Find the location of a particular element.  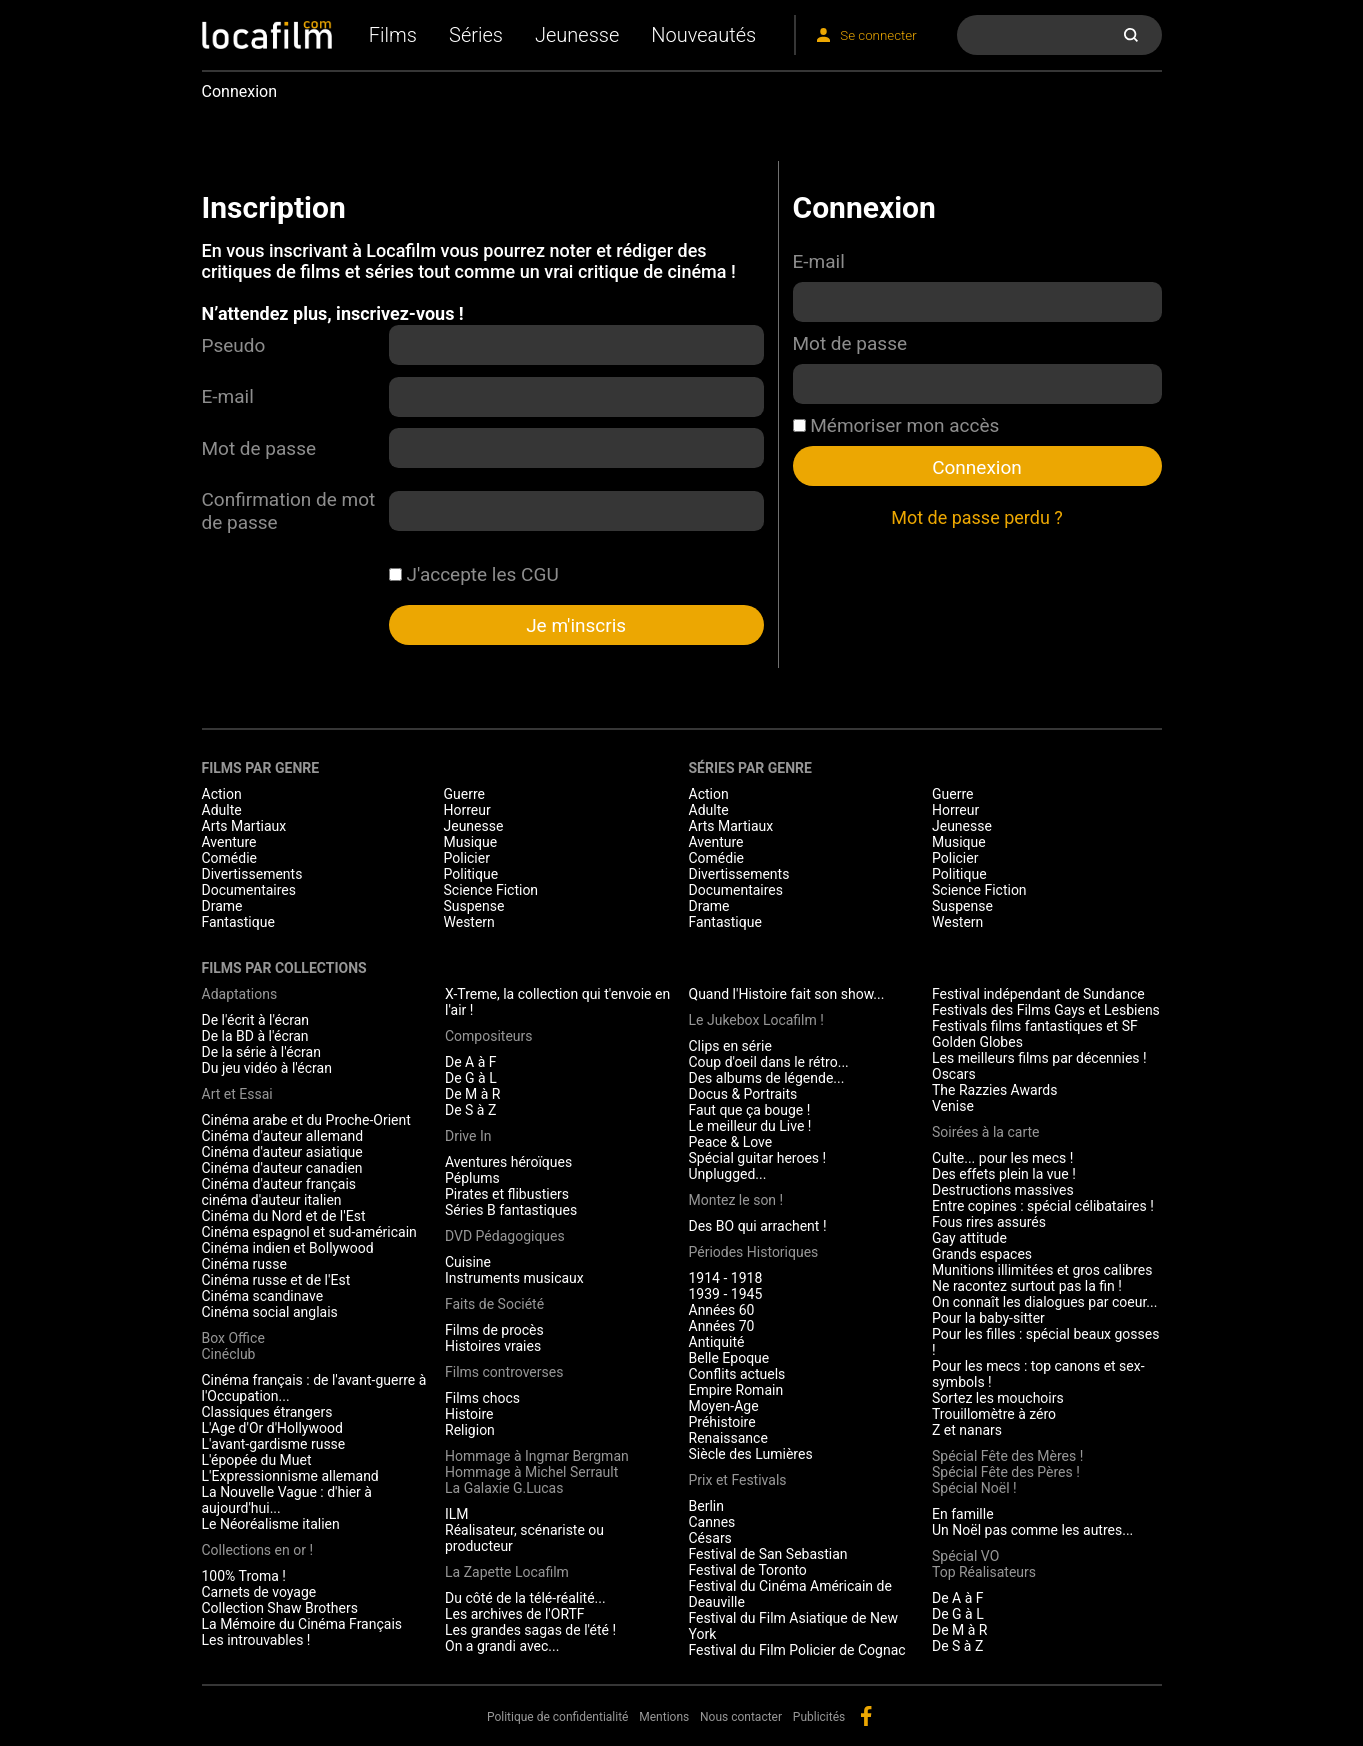

On connaît les dialogues par coeur... is located at coordinates (1044, 1302).